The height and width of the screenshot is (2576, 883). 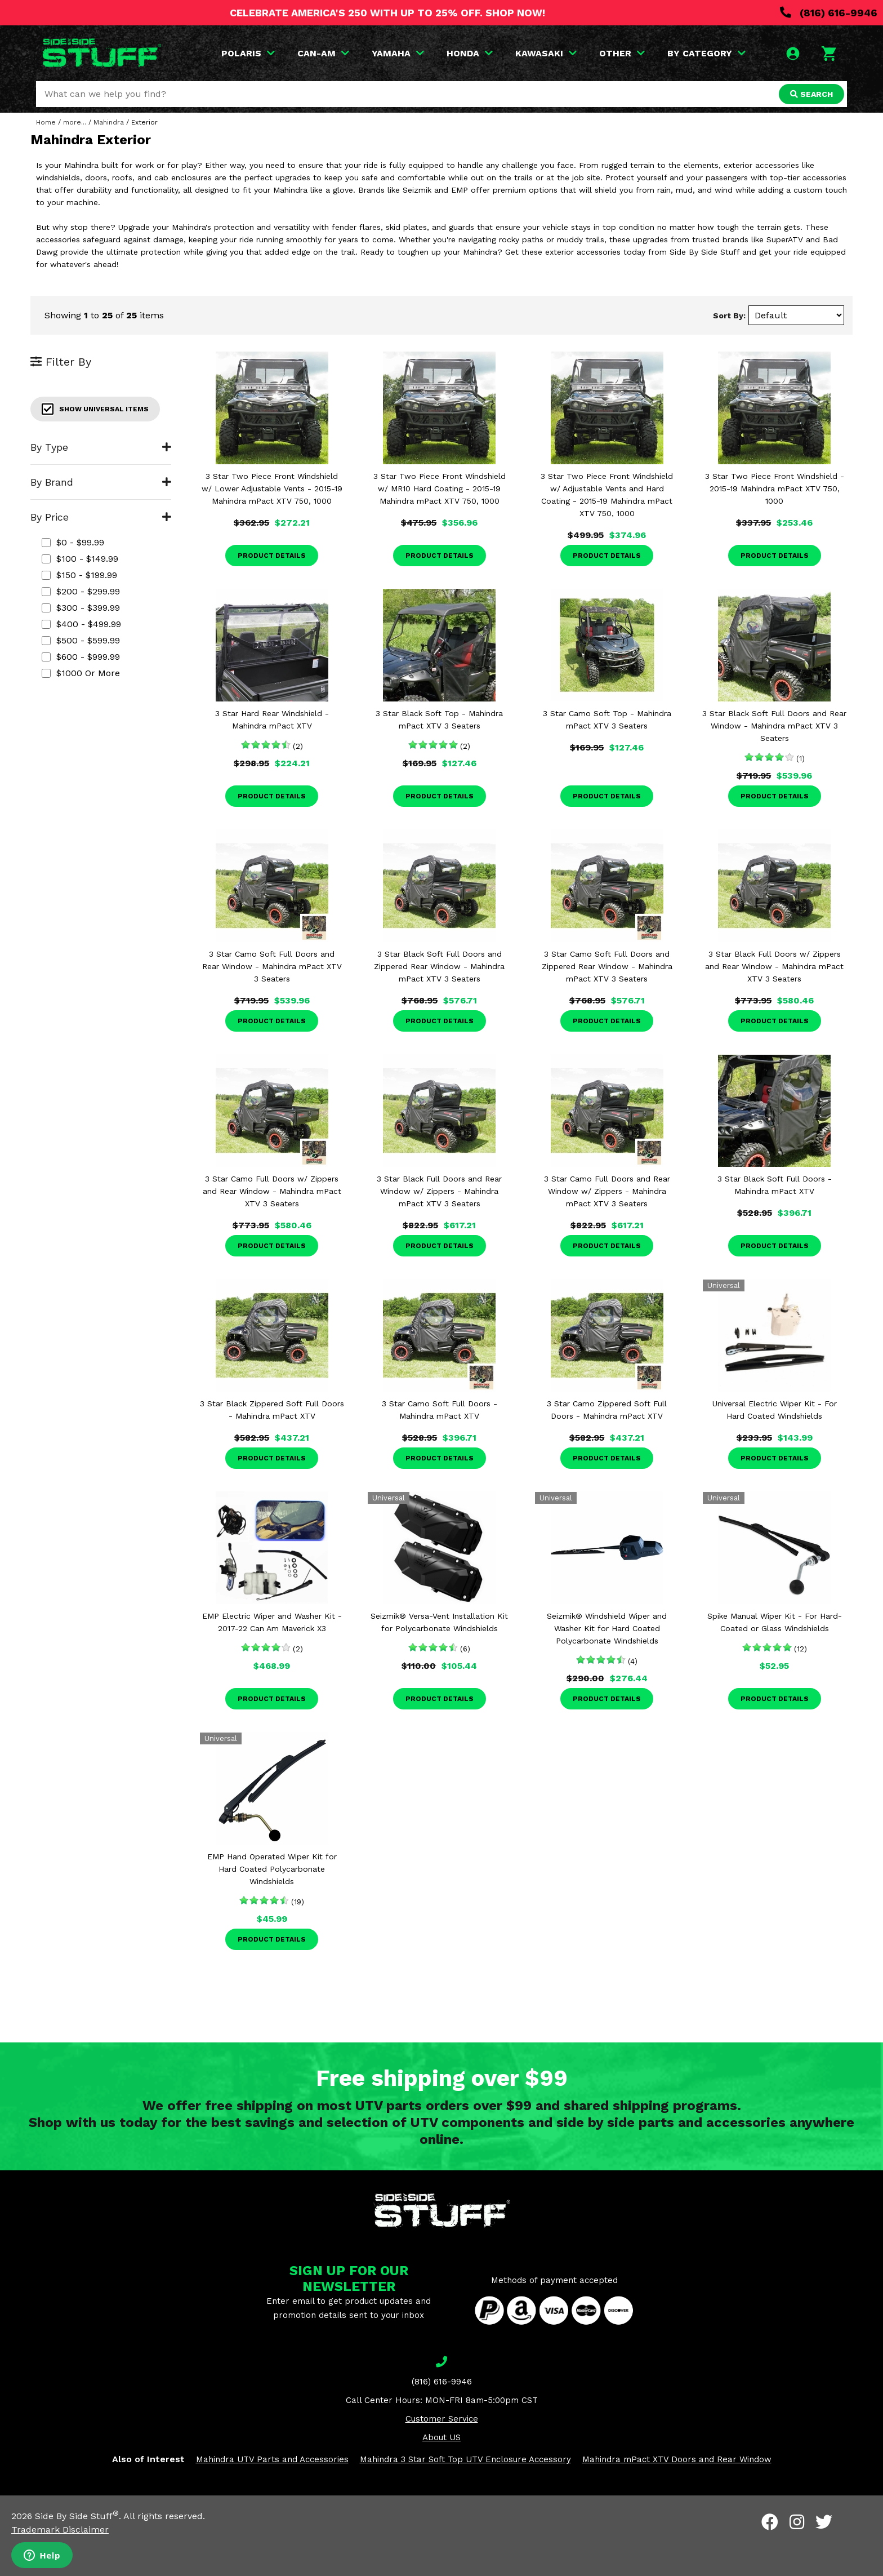 What do you see at coordinates (80, 558) in the screenshot?
I see `$100 - $149.99` at bounding box center [80, 558].